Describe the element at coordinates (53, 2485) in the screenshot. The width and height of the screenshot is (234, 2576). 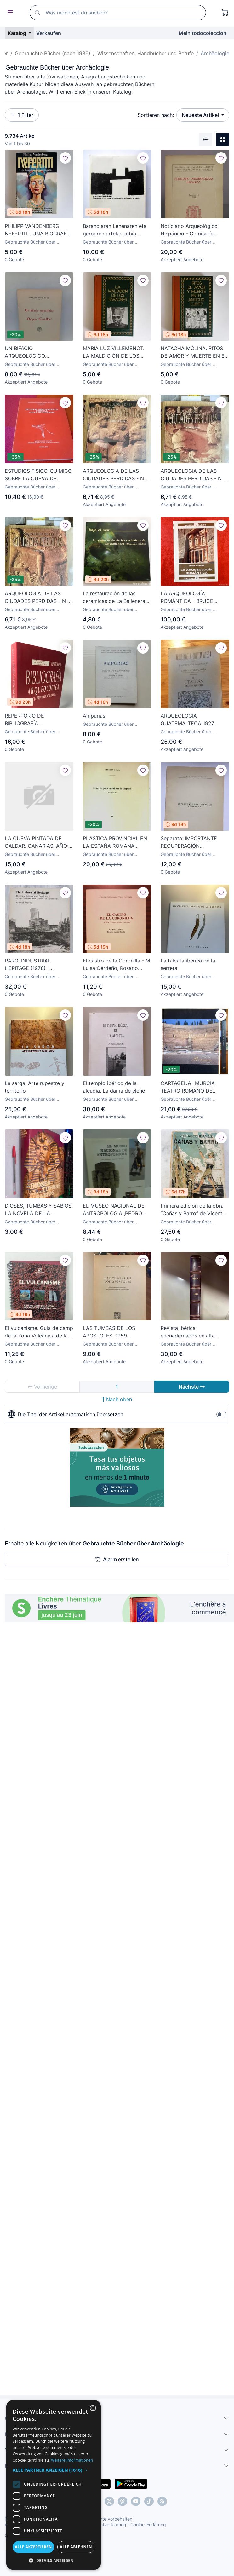
I see `[dialog]` at that location.